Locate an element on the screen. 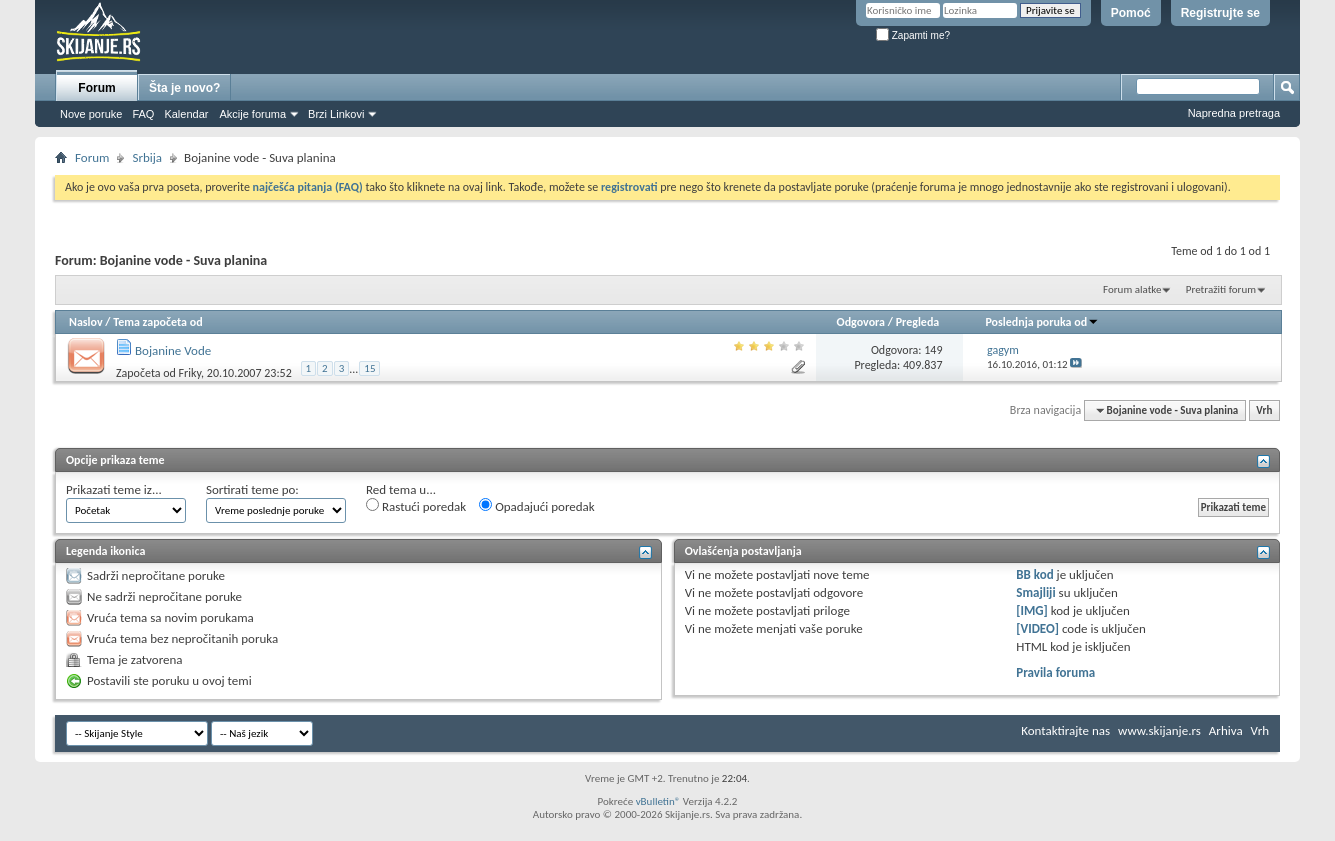 The height and width of the screenshot is (841, 1335). Akcije foruma is located at coordinates (252, 114).